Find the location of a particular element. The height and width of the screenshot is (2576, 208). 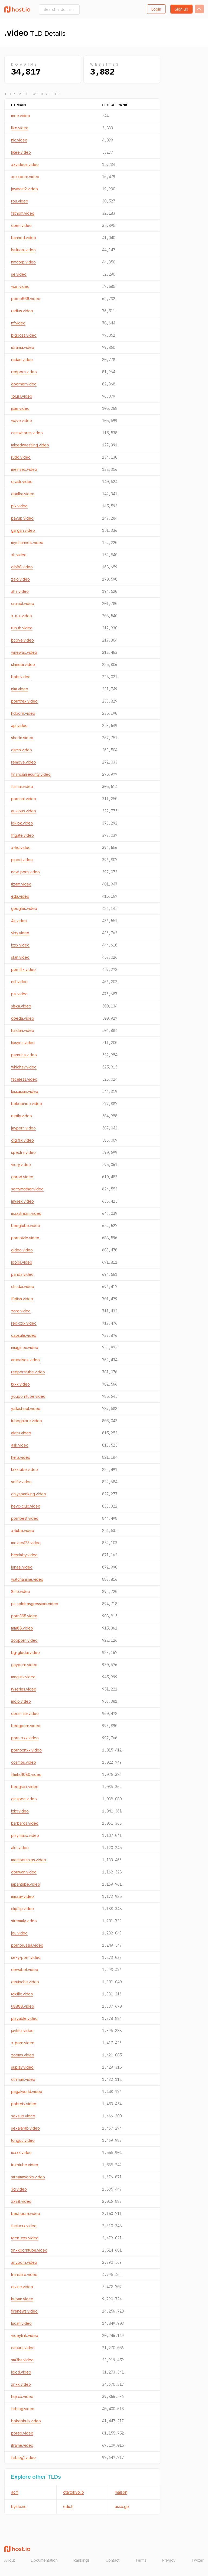

streamly.video is located at coordinates (24, 1920).